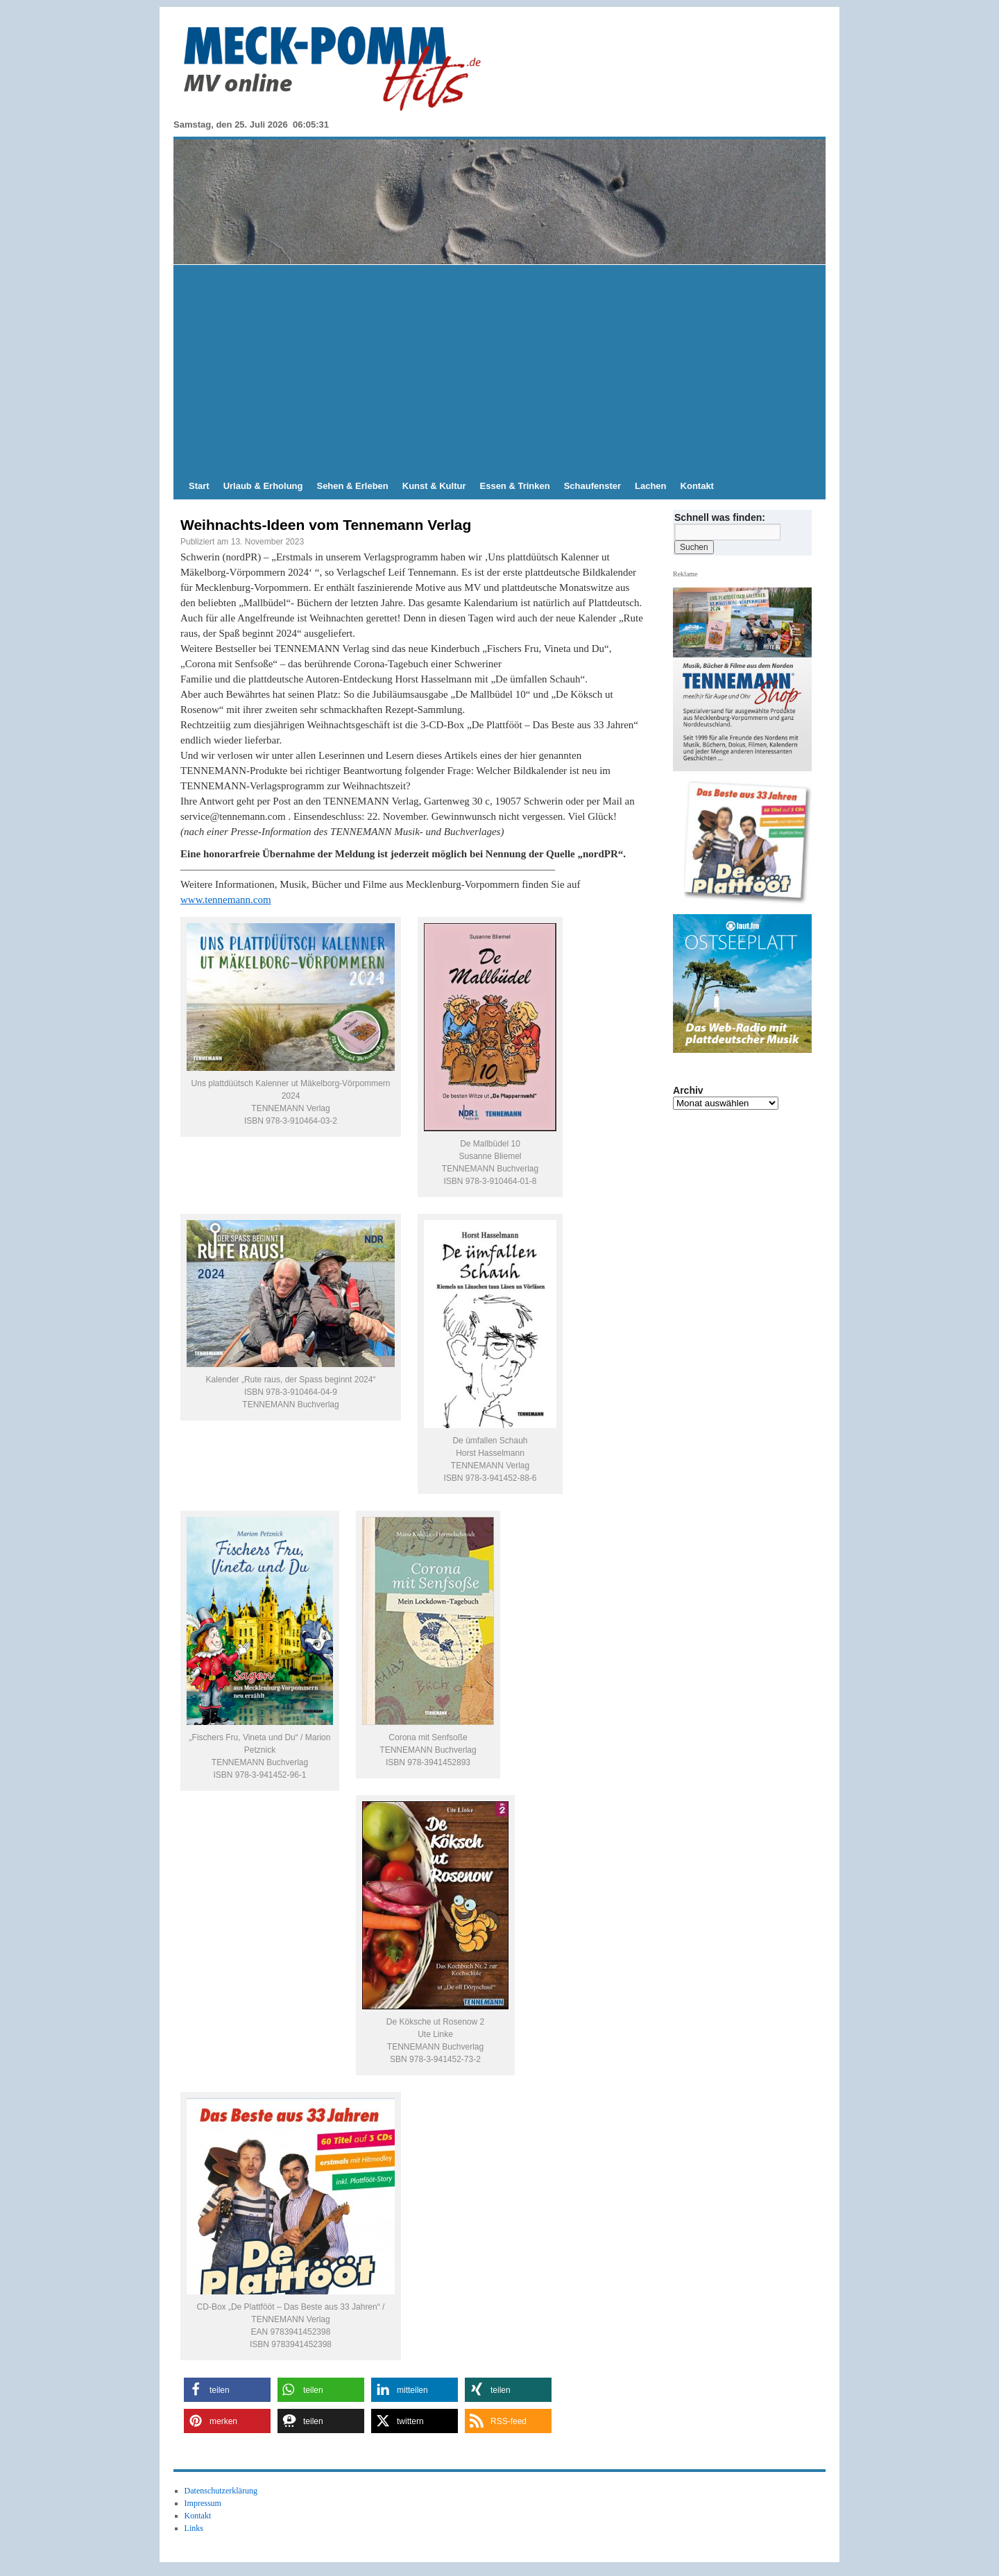  What do you see at coordinates (194, 2528) in the screenshot?
I see `Links` at bounding box center [194, 2528].